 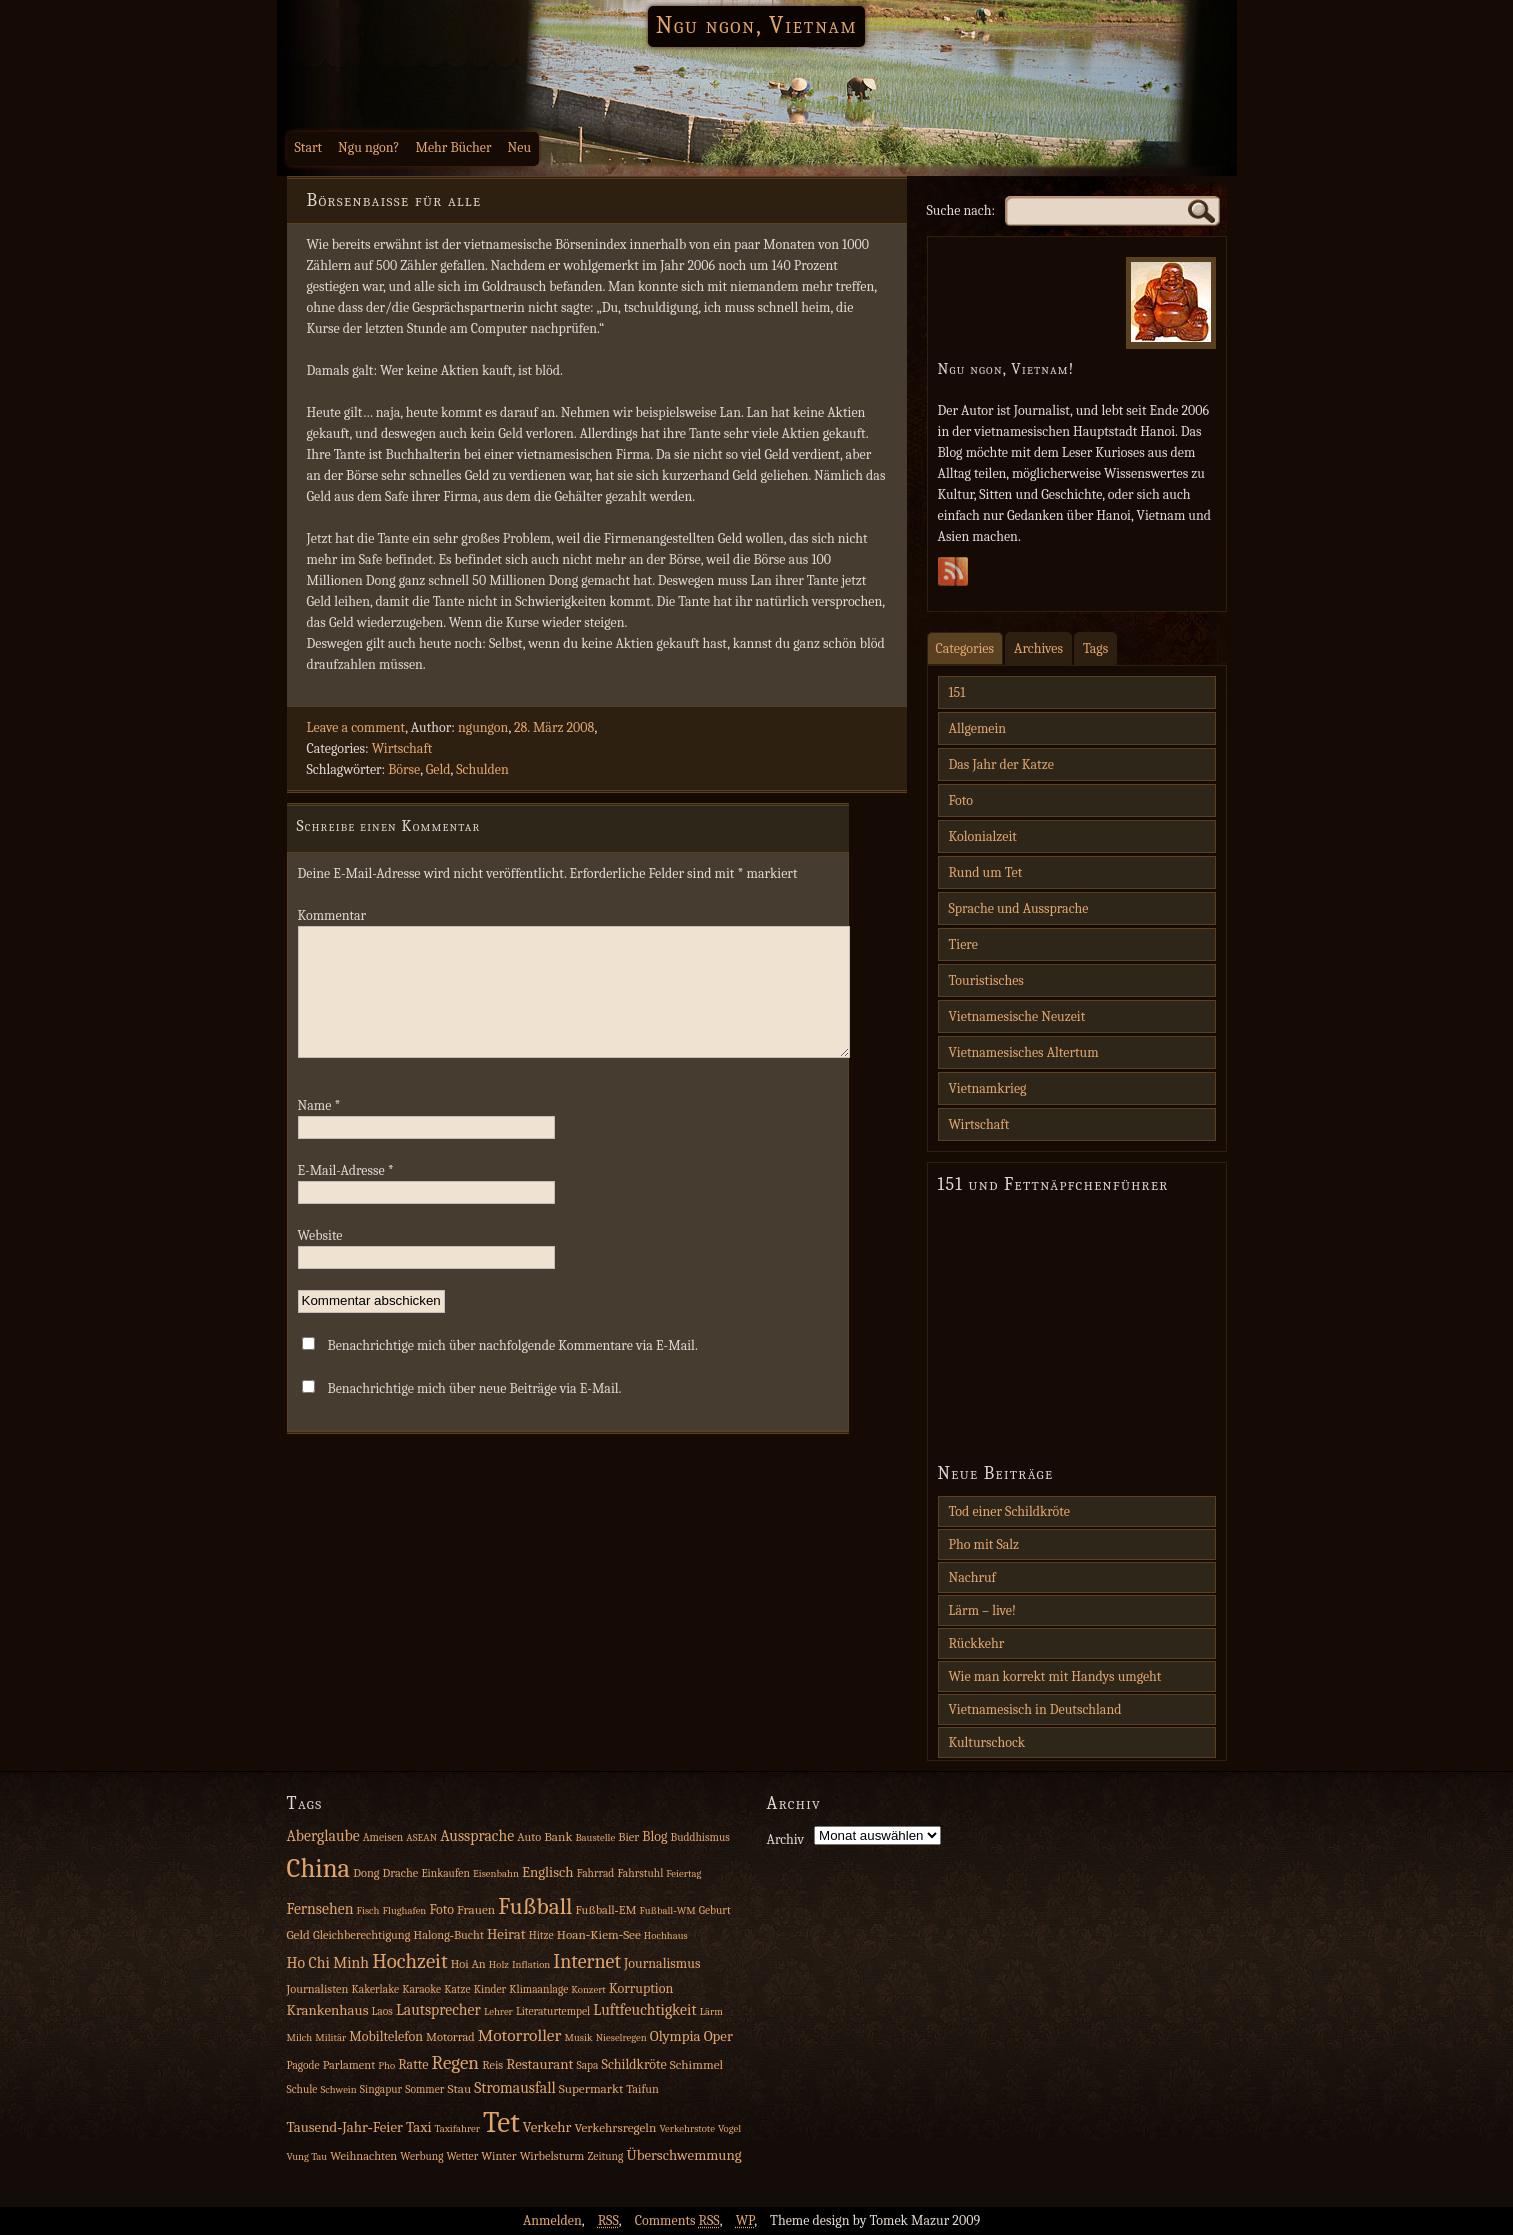 I want to click on Krankenhaus, so click(x=328, y=2010).